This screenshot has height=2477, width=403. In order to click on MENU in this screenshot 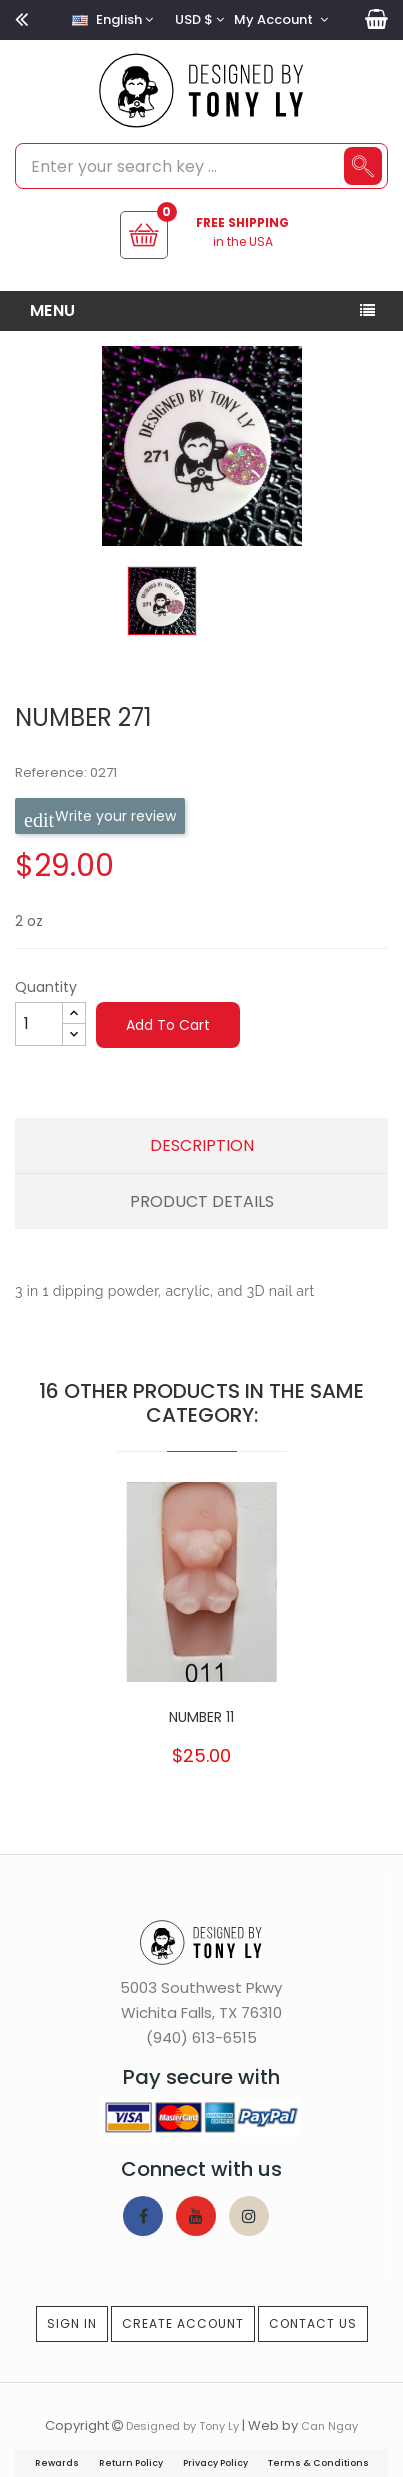, I will do `click(53, 310)`.